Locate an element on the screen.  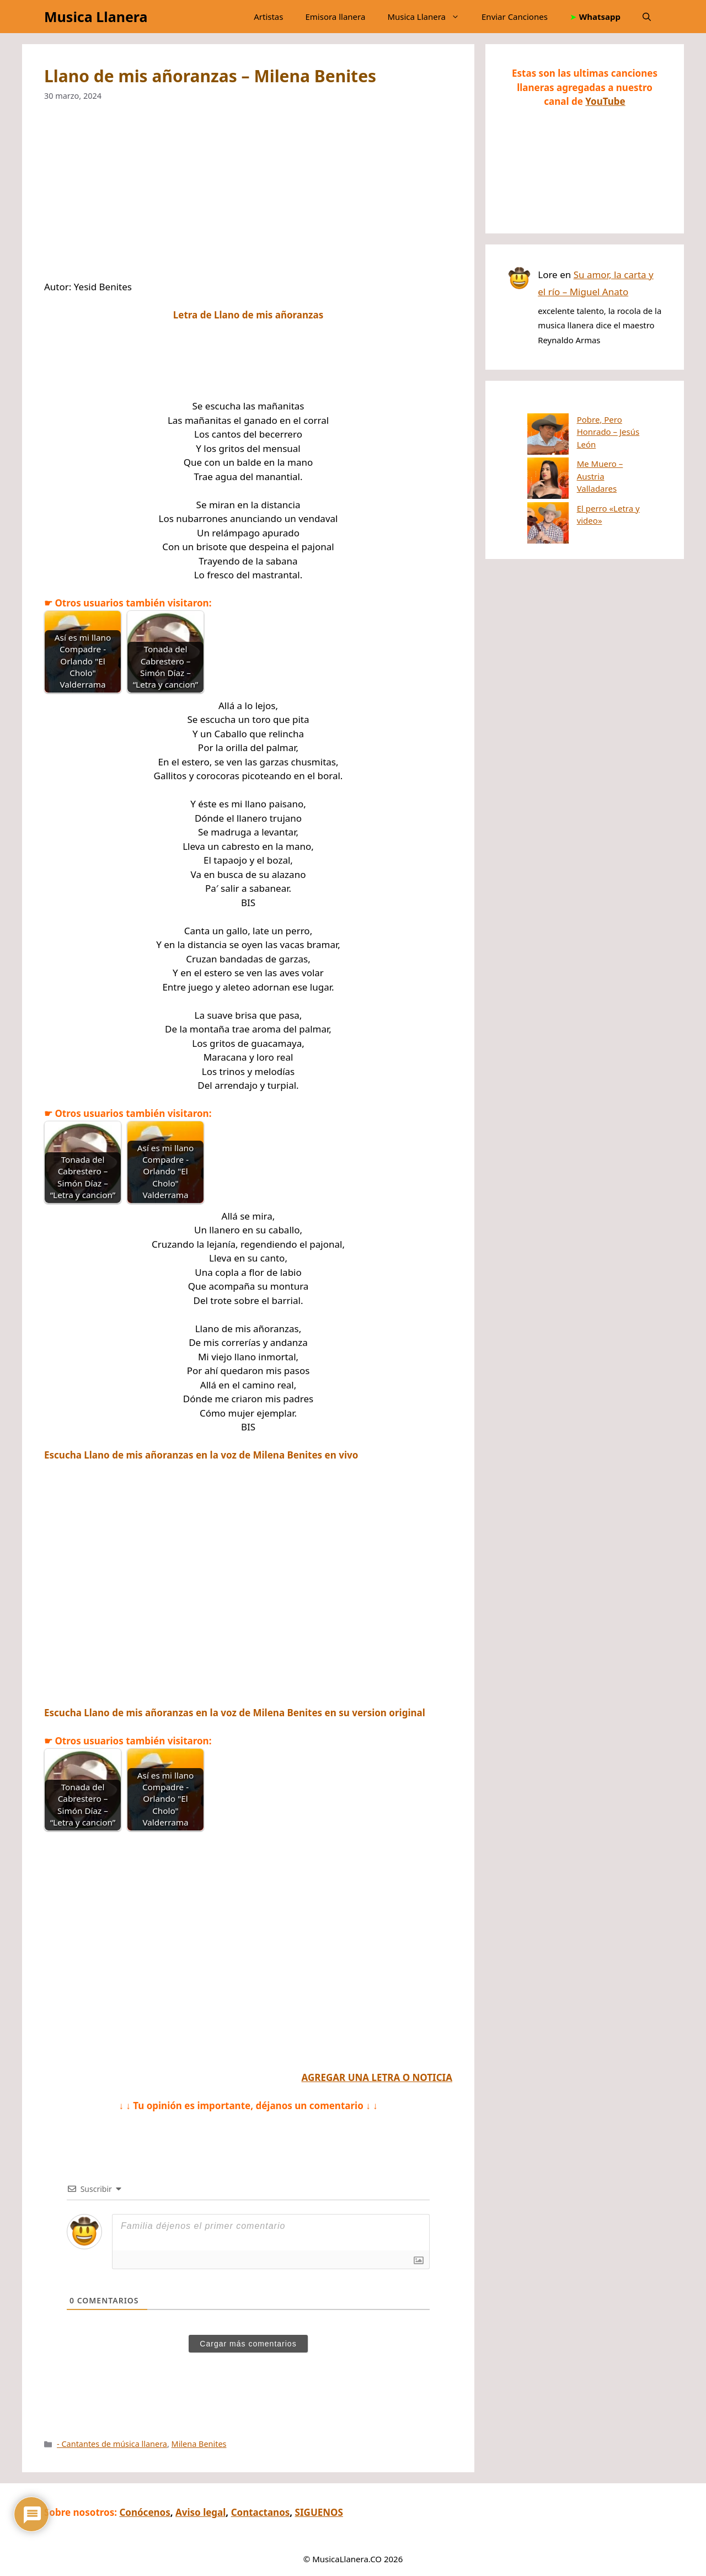
[button] is located at coordinates (647, 16).